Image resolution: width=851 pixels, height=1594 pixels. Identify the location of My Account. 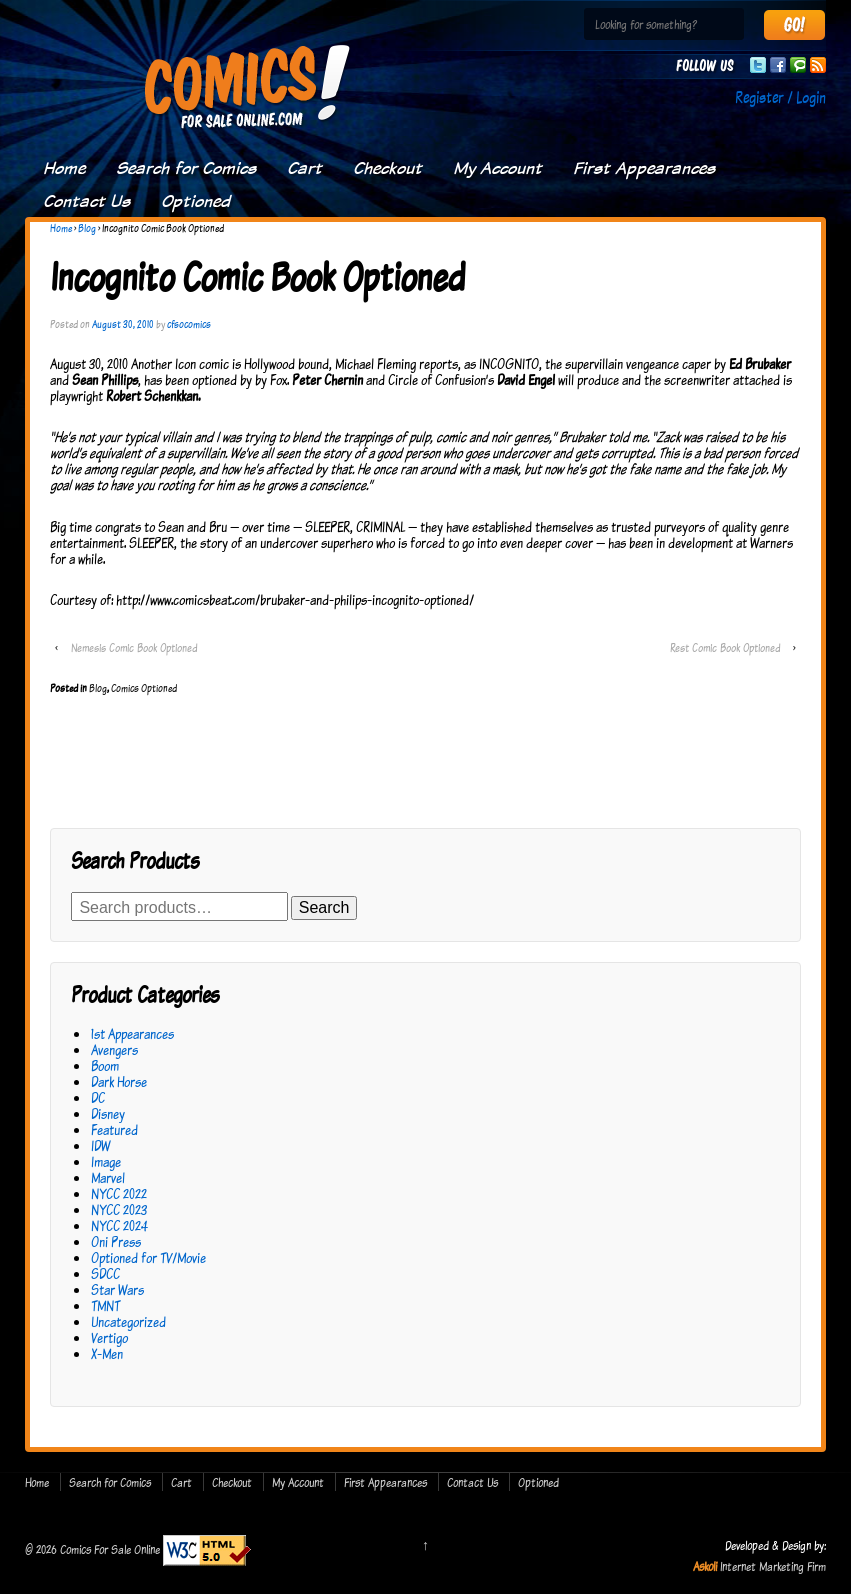
(497, 168).